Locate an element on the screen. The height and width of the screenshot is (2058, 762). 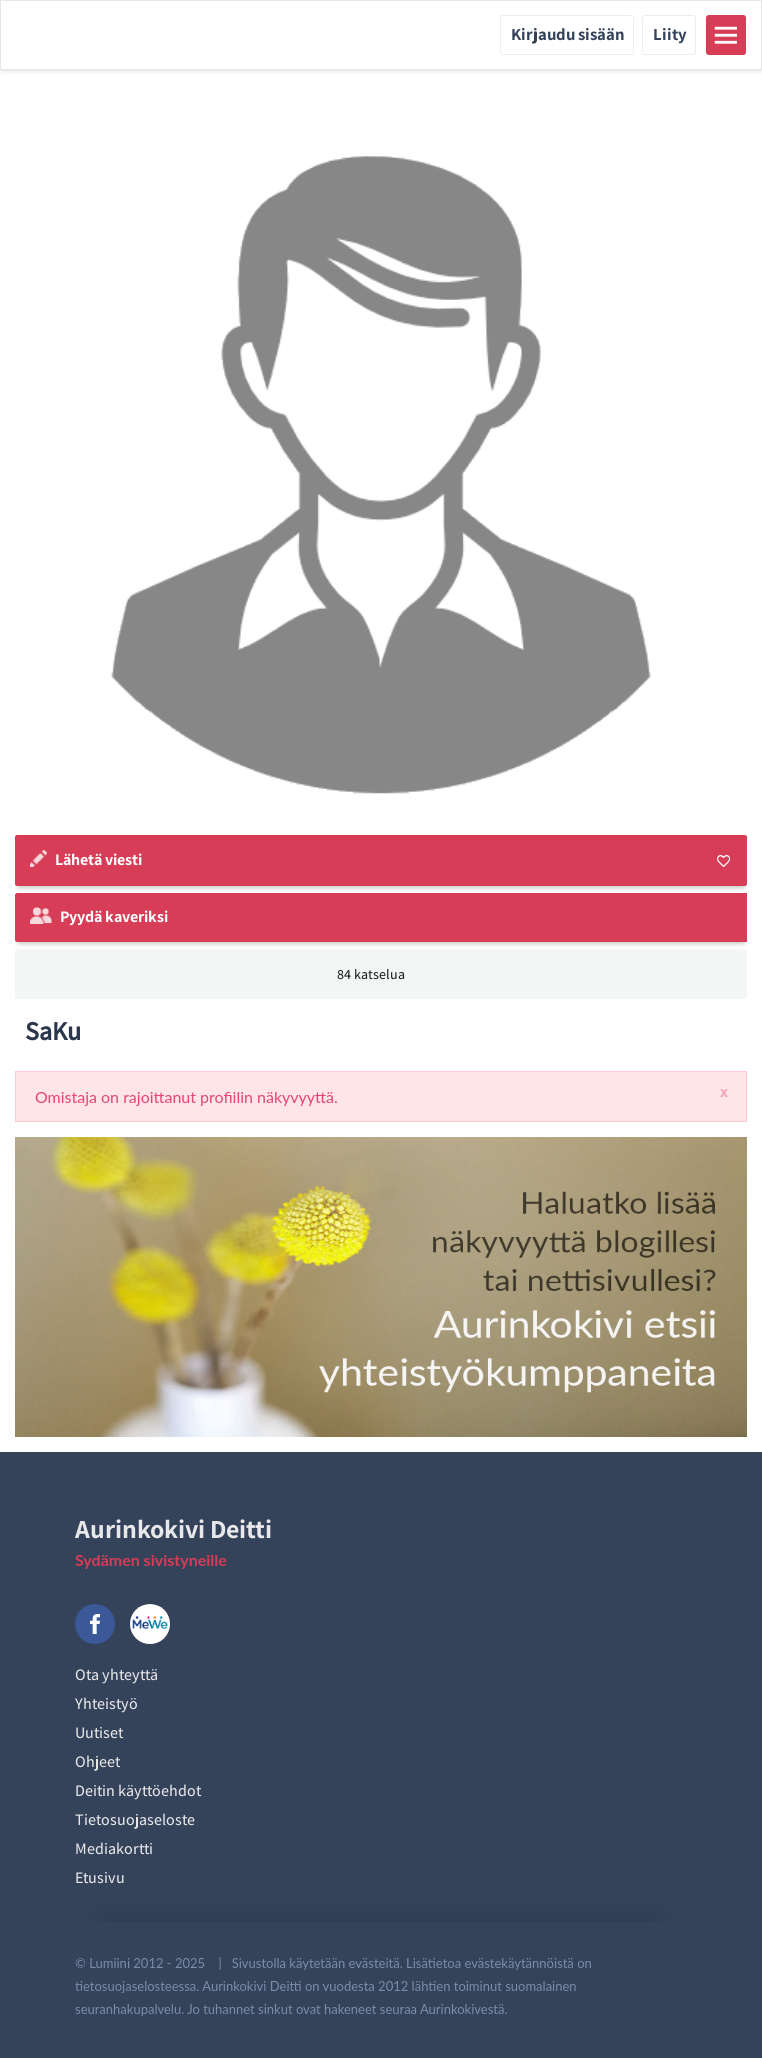
Pyydä kaveriksi is located at coordinates (114, 916).